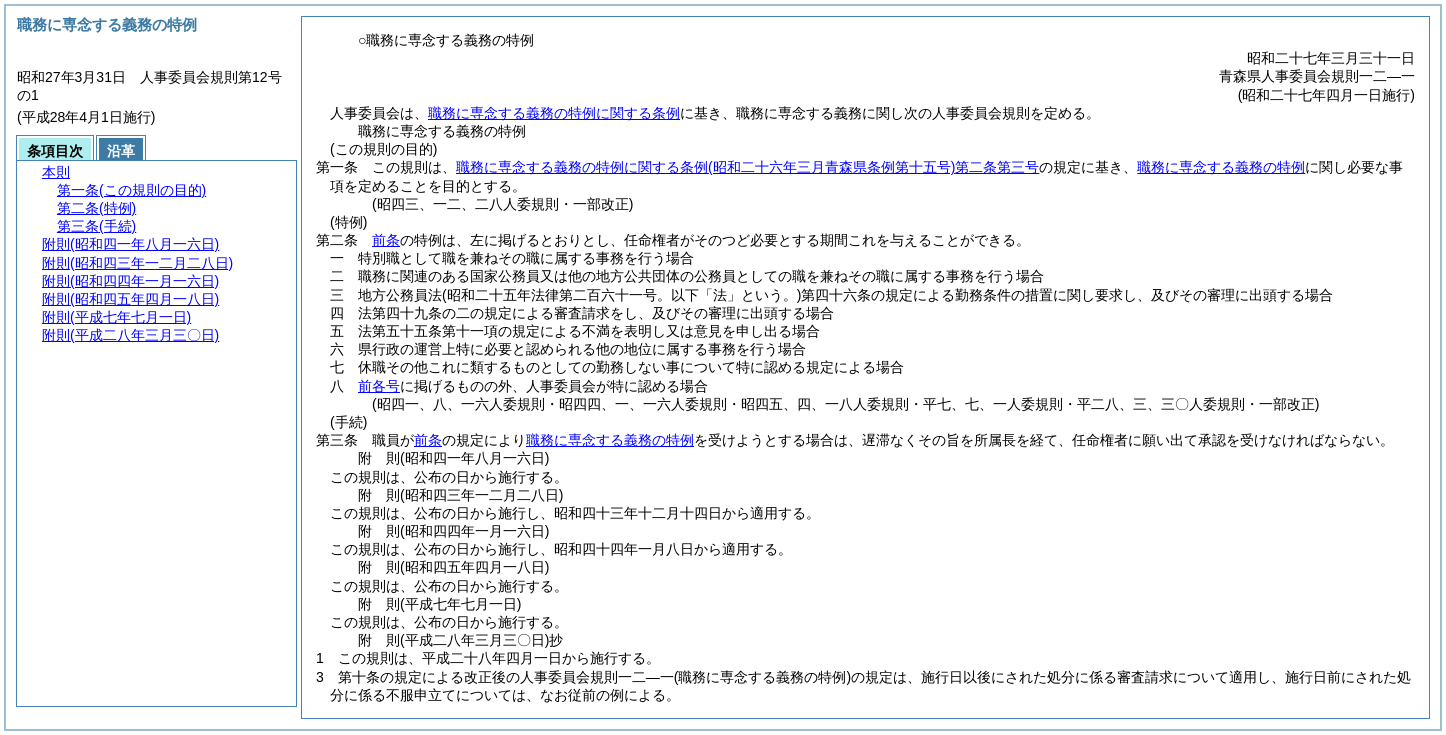  I want to click on 前各号, so click(379, 386).